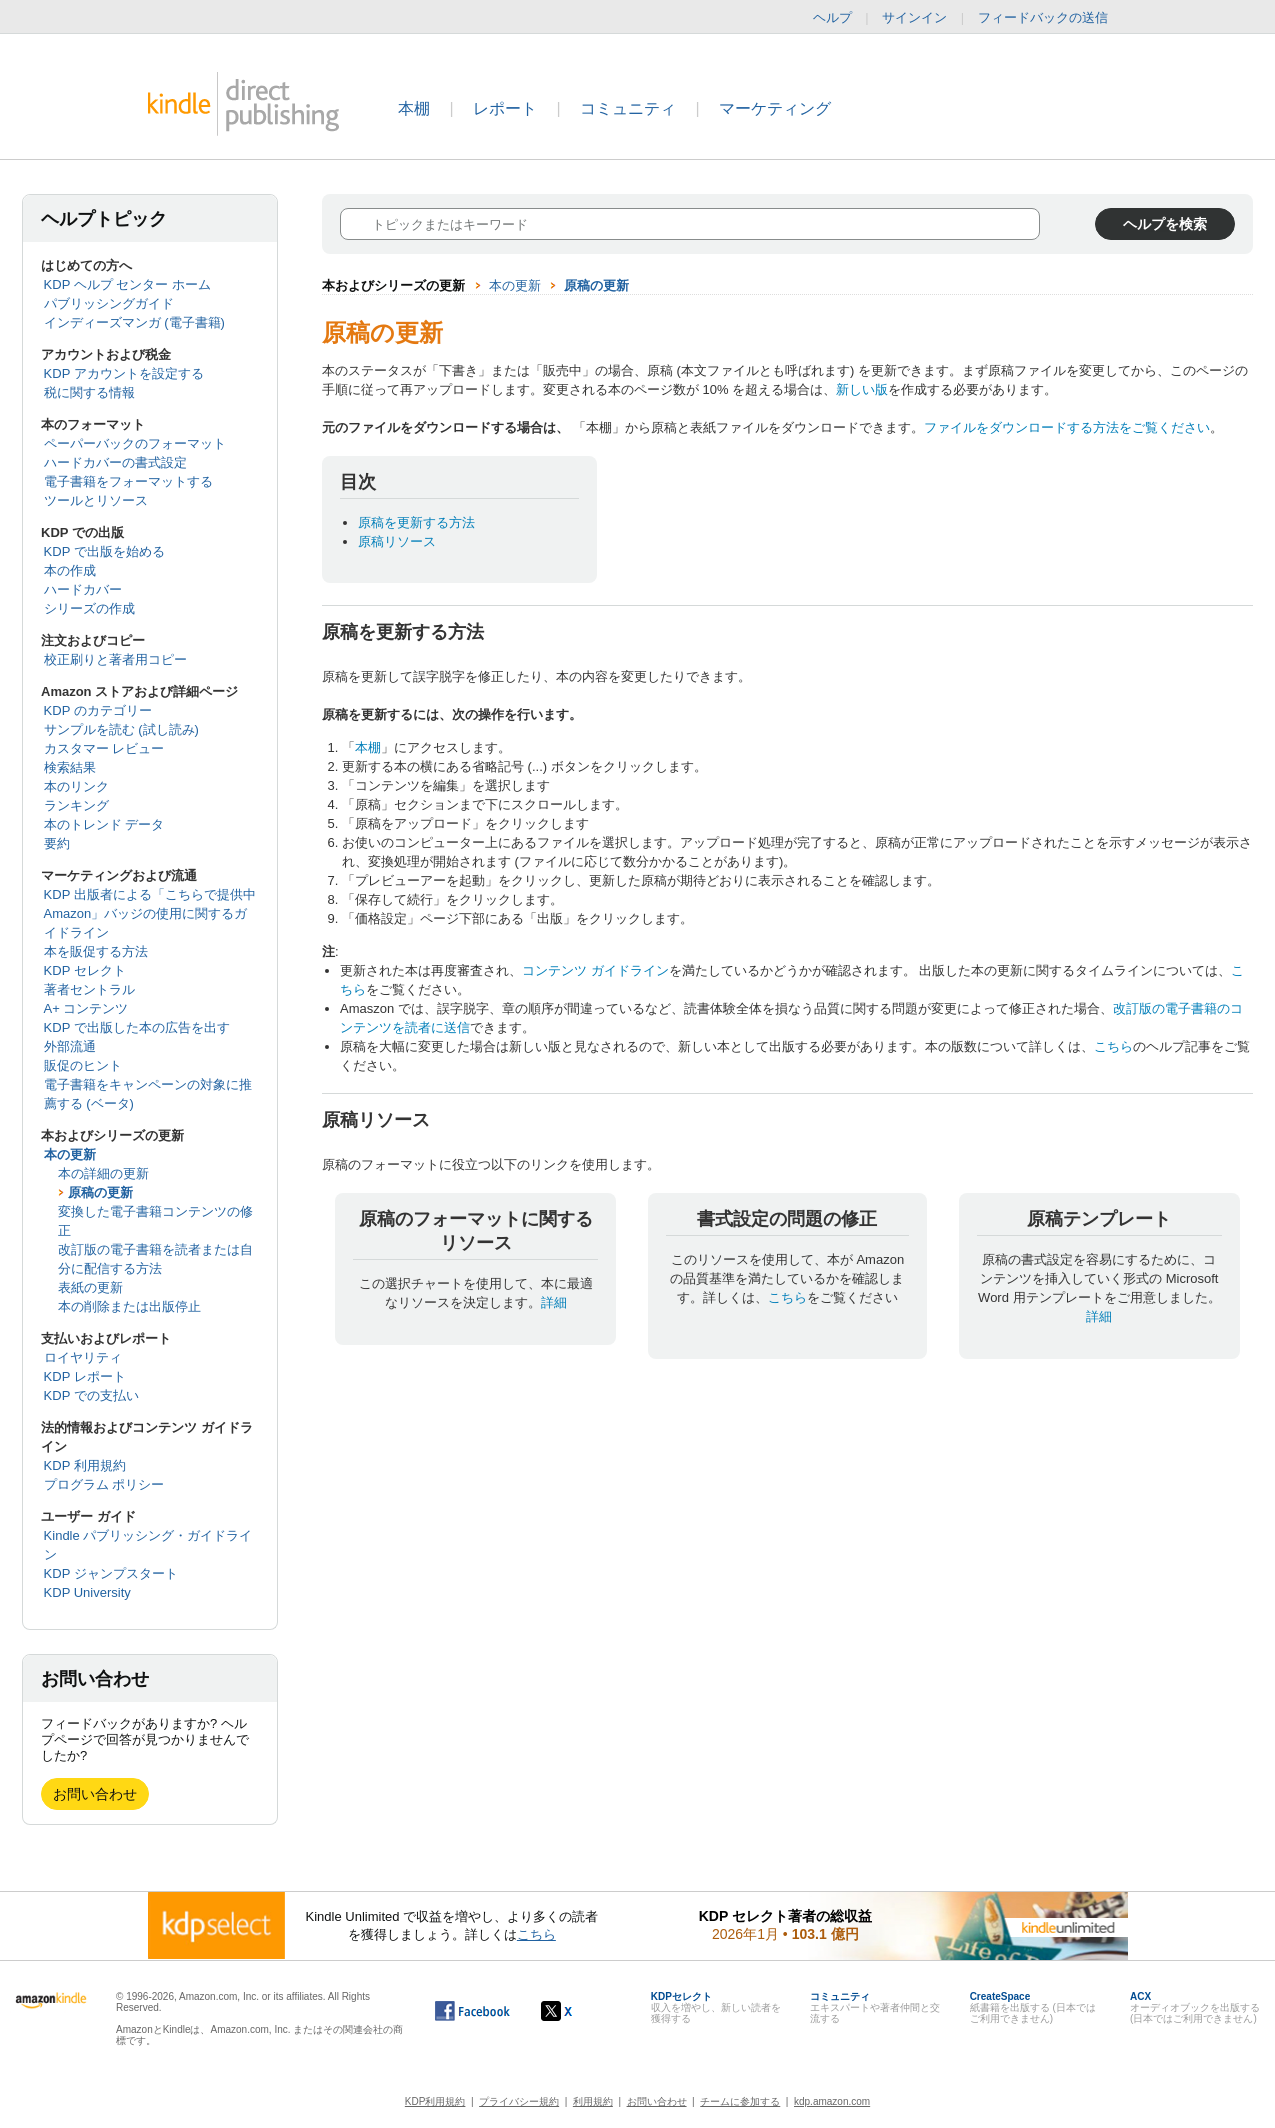 Image resolution: width=1275 pixels, height=2128 pixels. What do you see at coordinates (124, 373) in the screenshot?
I see `KDP アカウントを設定する` at bounding box center [124, 373].